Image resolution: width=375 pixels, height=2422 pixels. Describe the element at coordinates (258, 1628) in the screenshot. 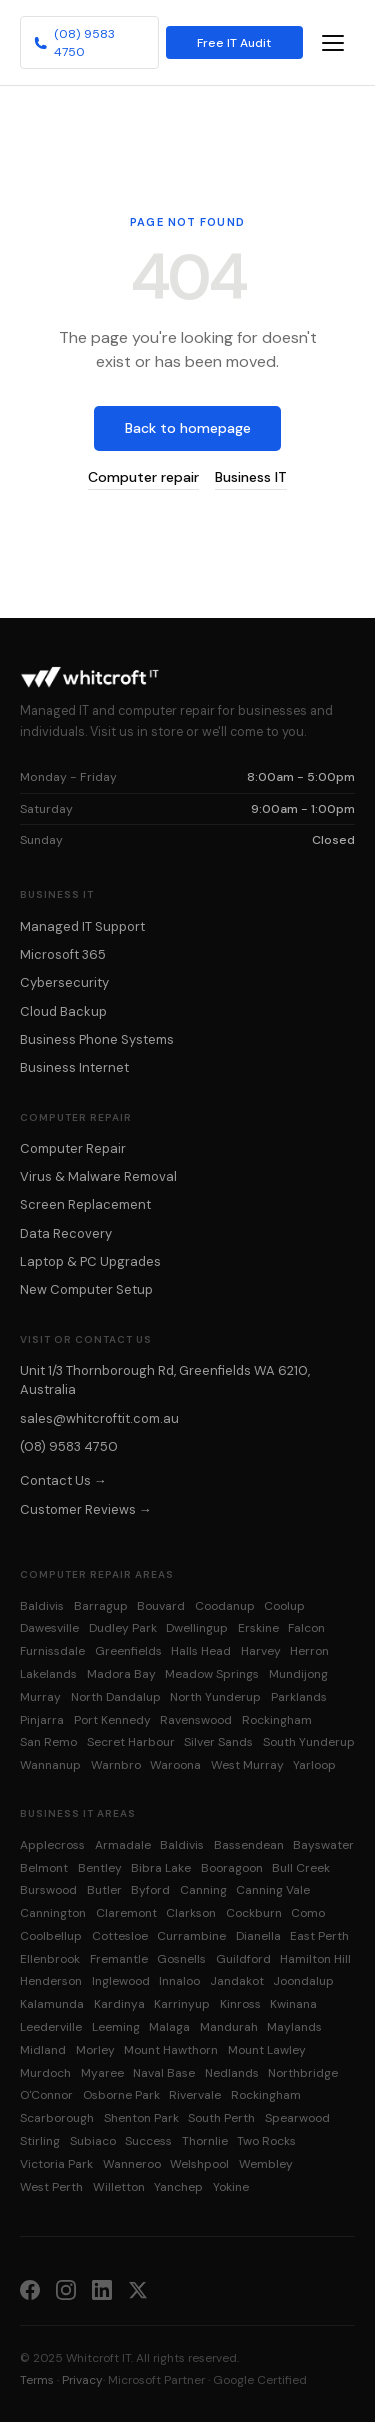

I see `Erskine` at that location.